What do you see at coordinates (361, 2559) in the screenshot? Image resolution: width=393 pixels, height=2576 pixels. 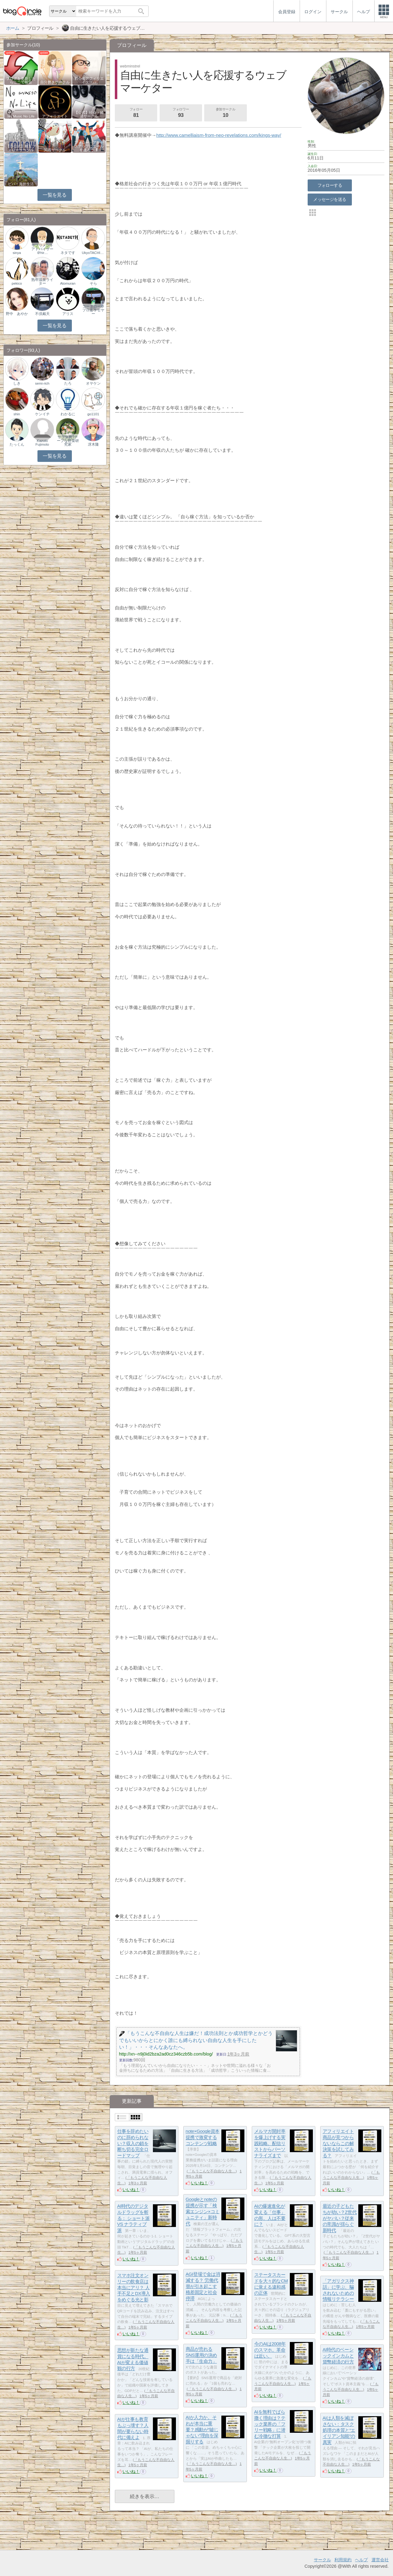 I see `ヘルプ` at bounding box center [361, 2559].